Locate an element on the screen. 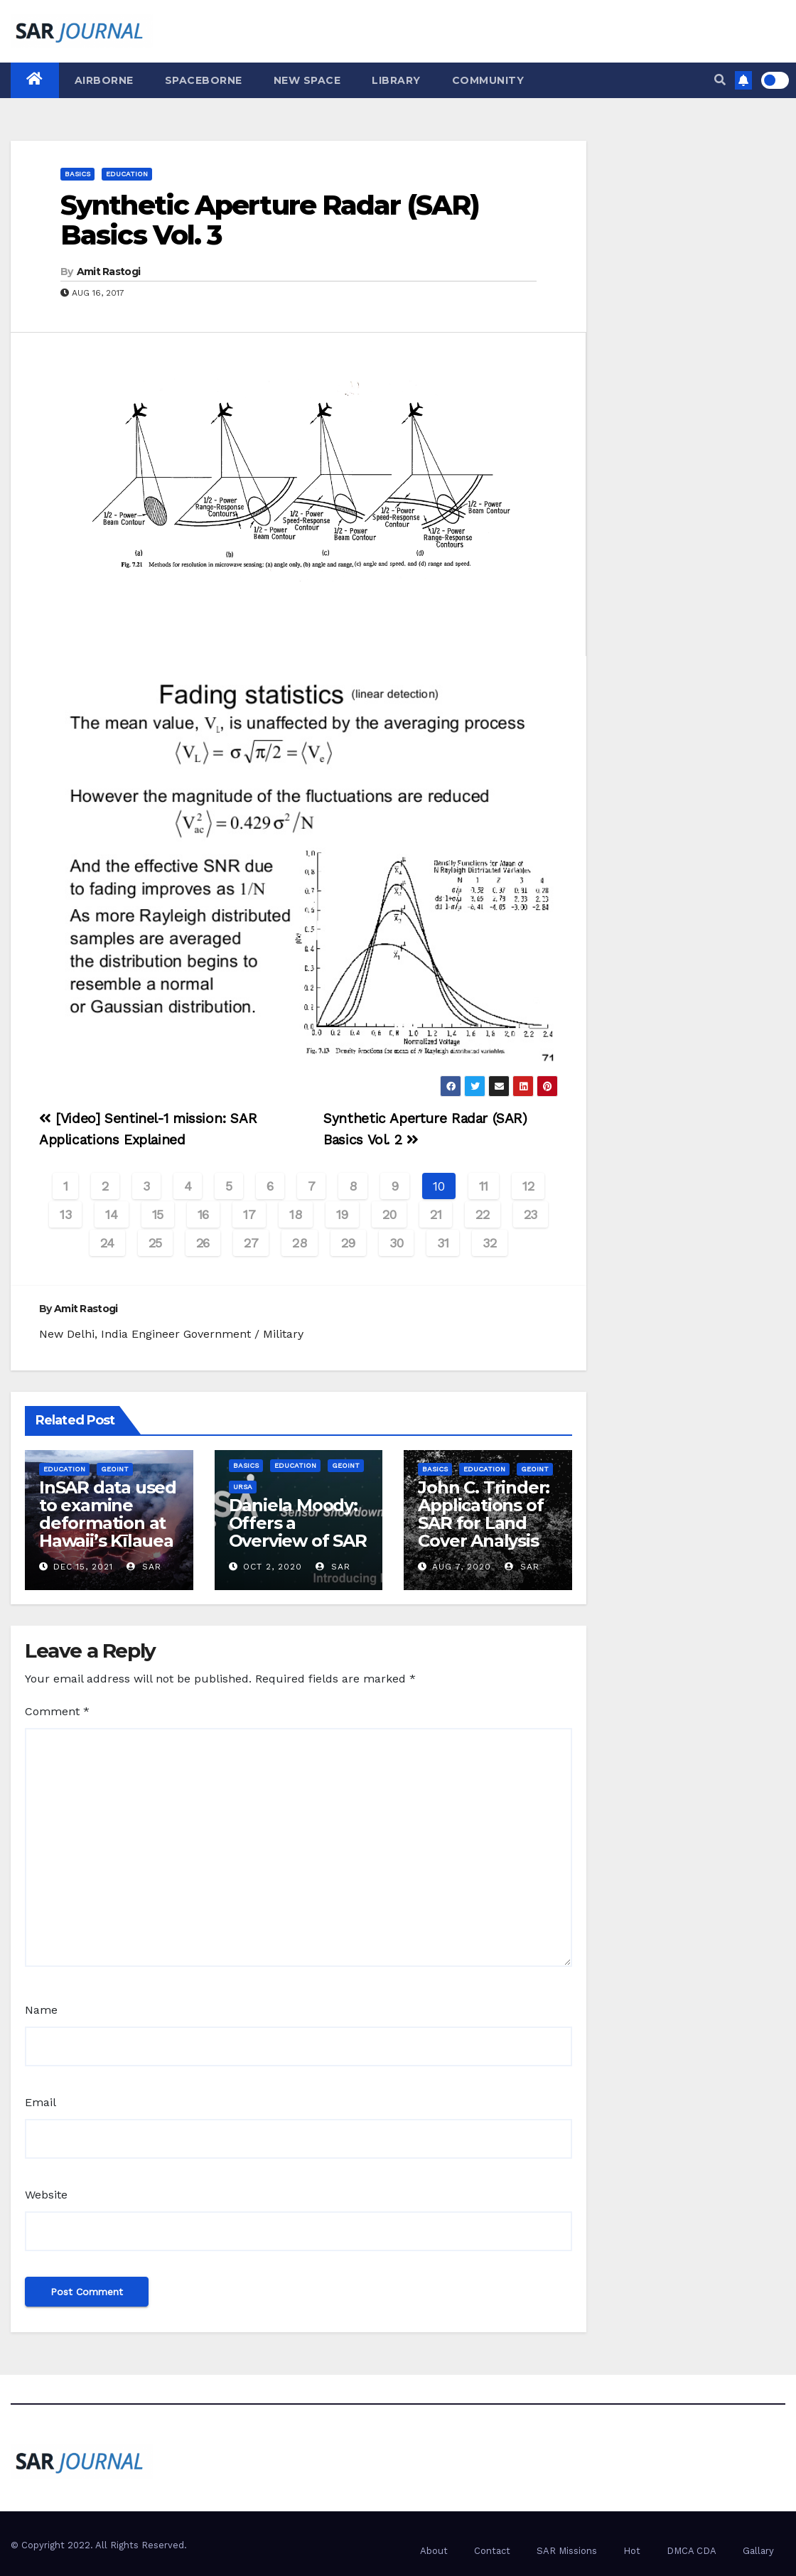  14 is located at coordinates (111, 1214).